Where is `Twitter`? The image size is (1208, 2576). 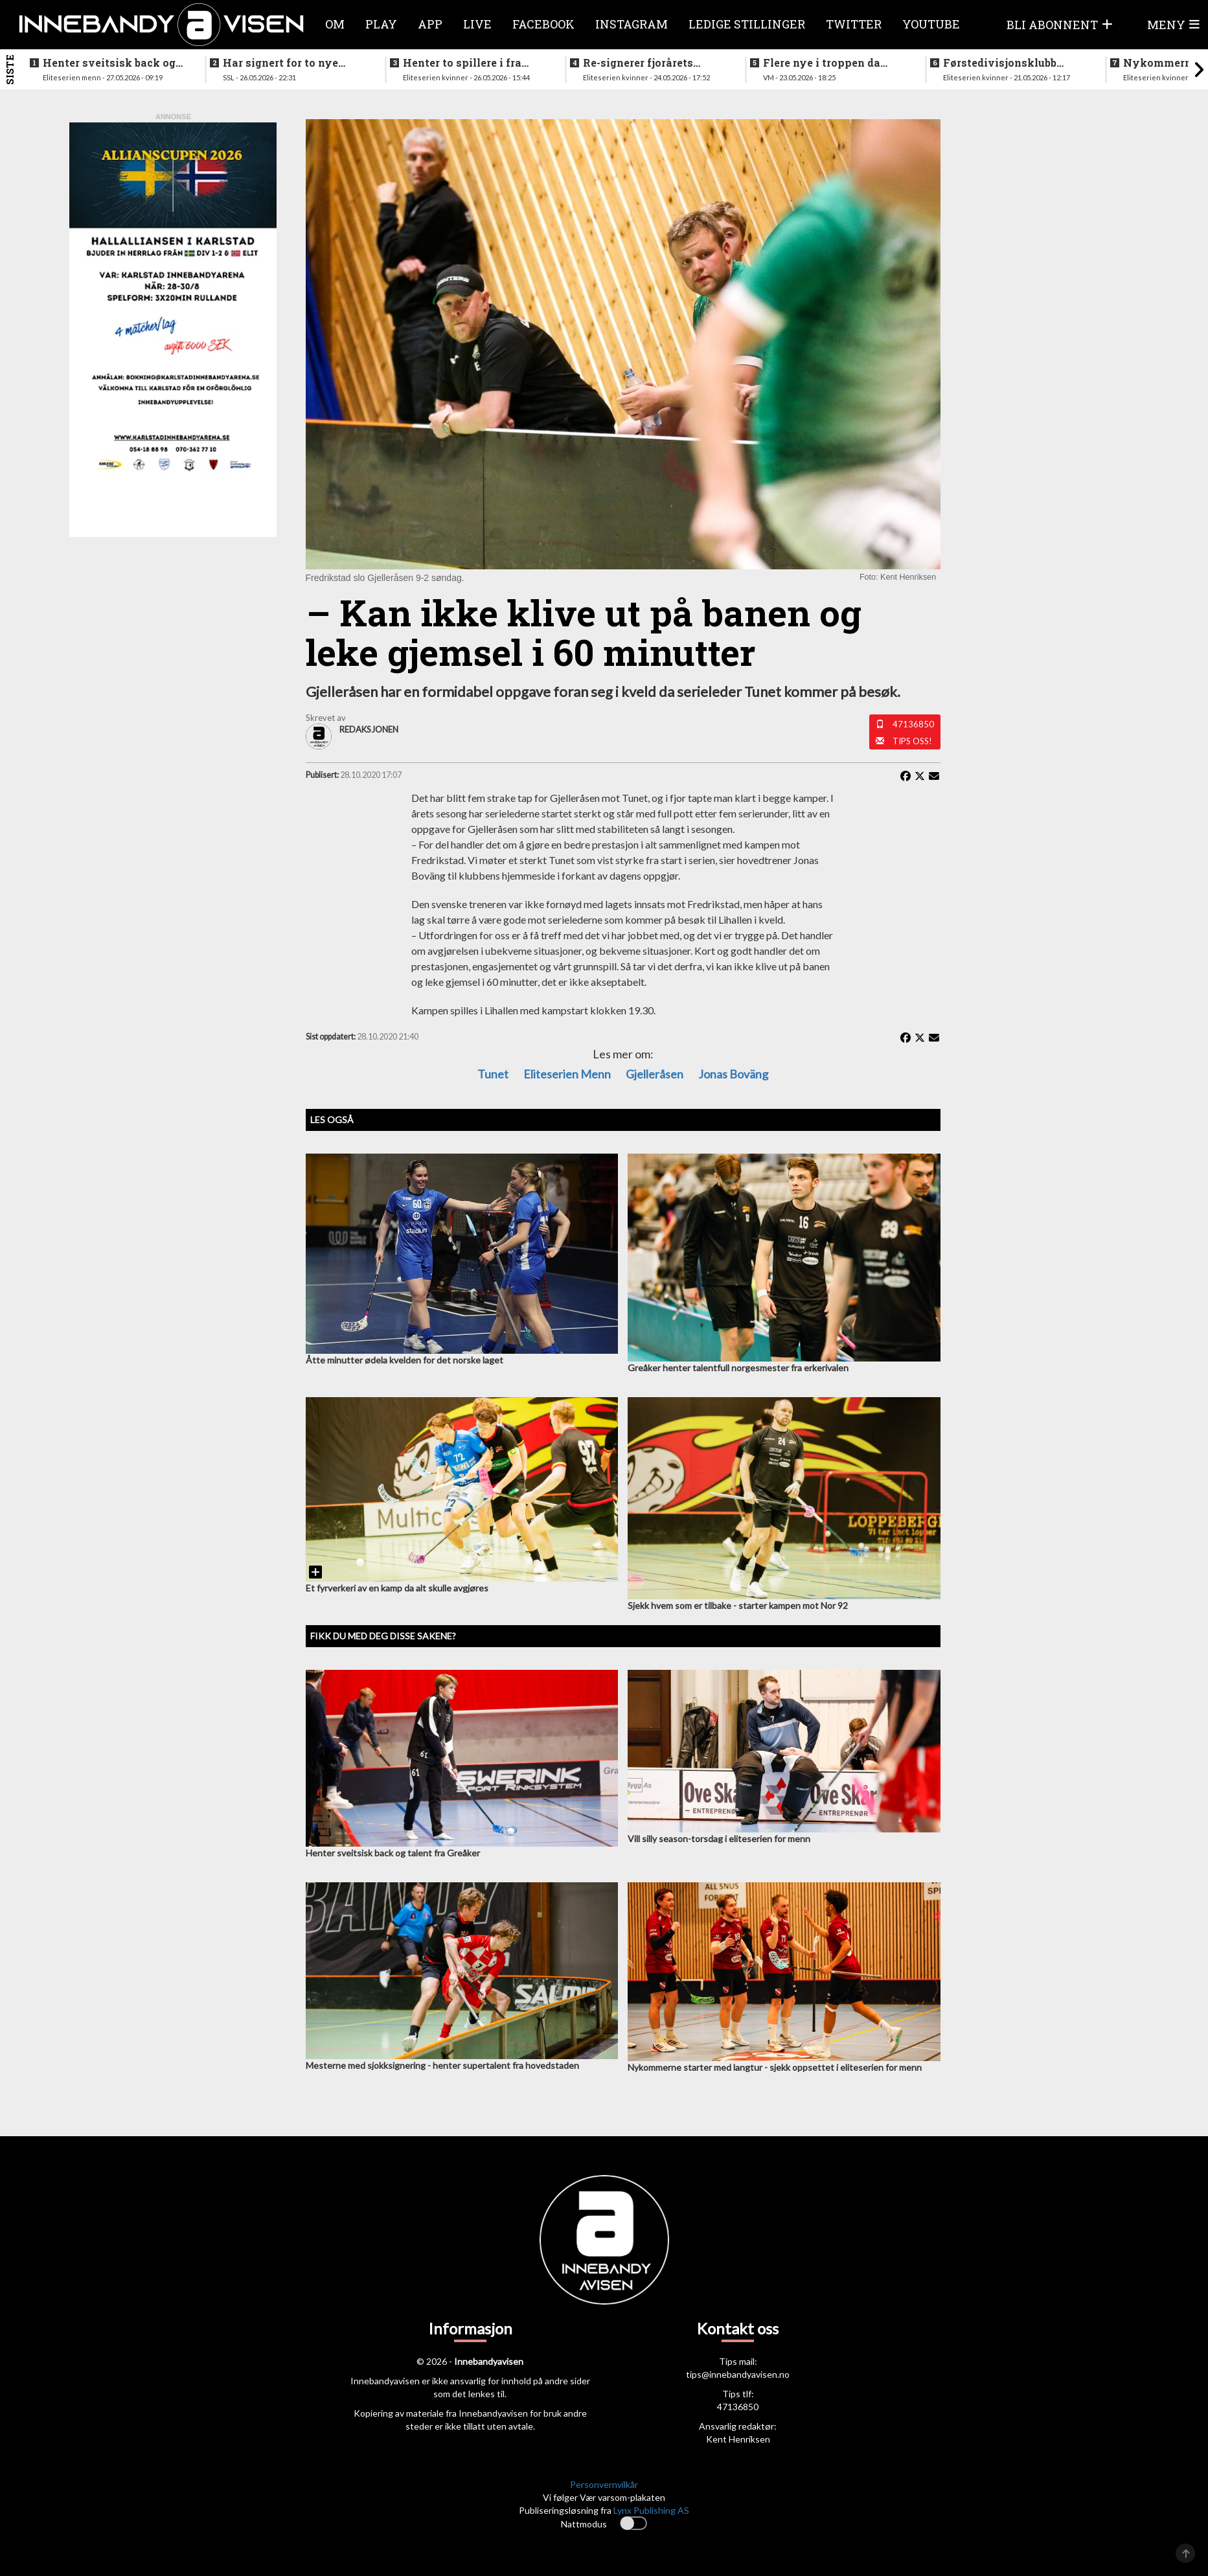 Twitter is located at coordinates (854, 24).